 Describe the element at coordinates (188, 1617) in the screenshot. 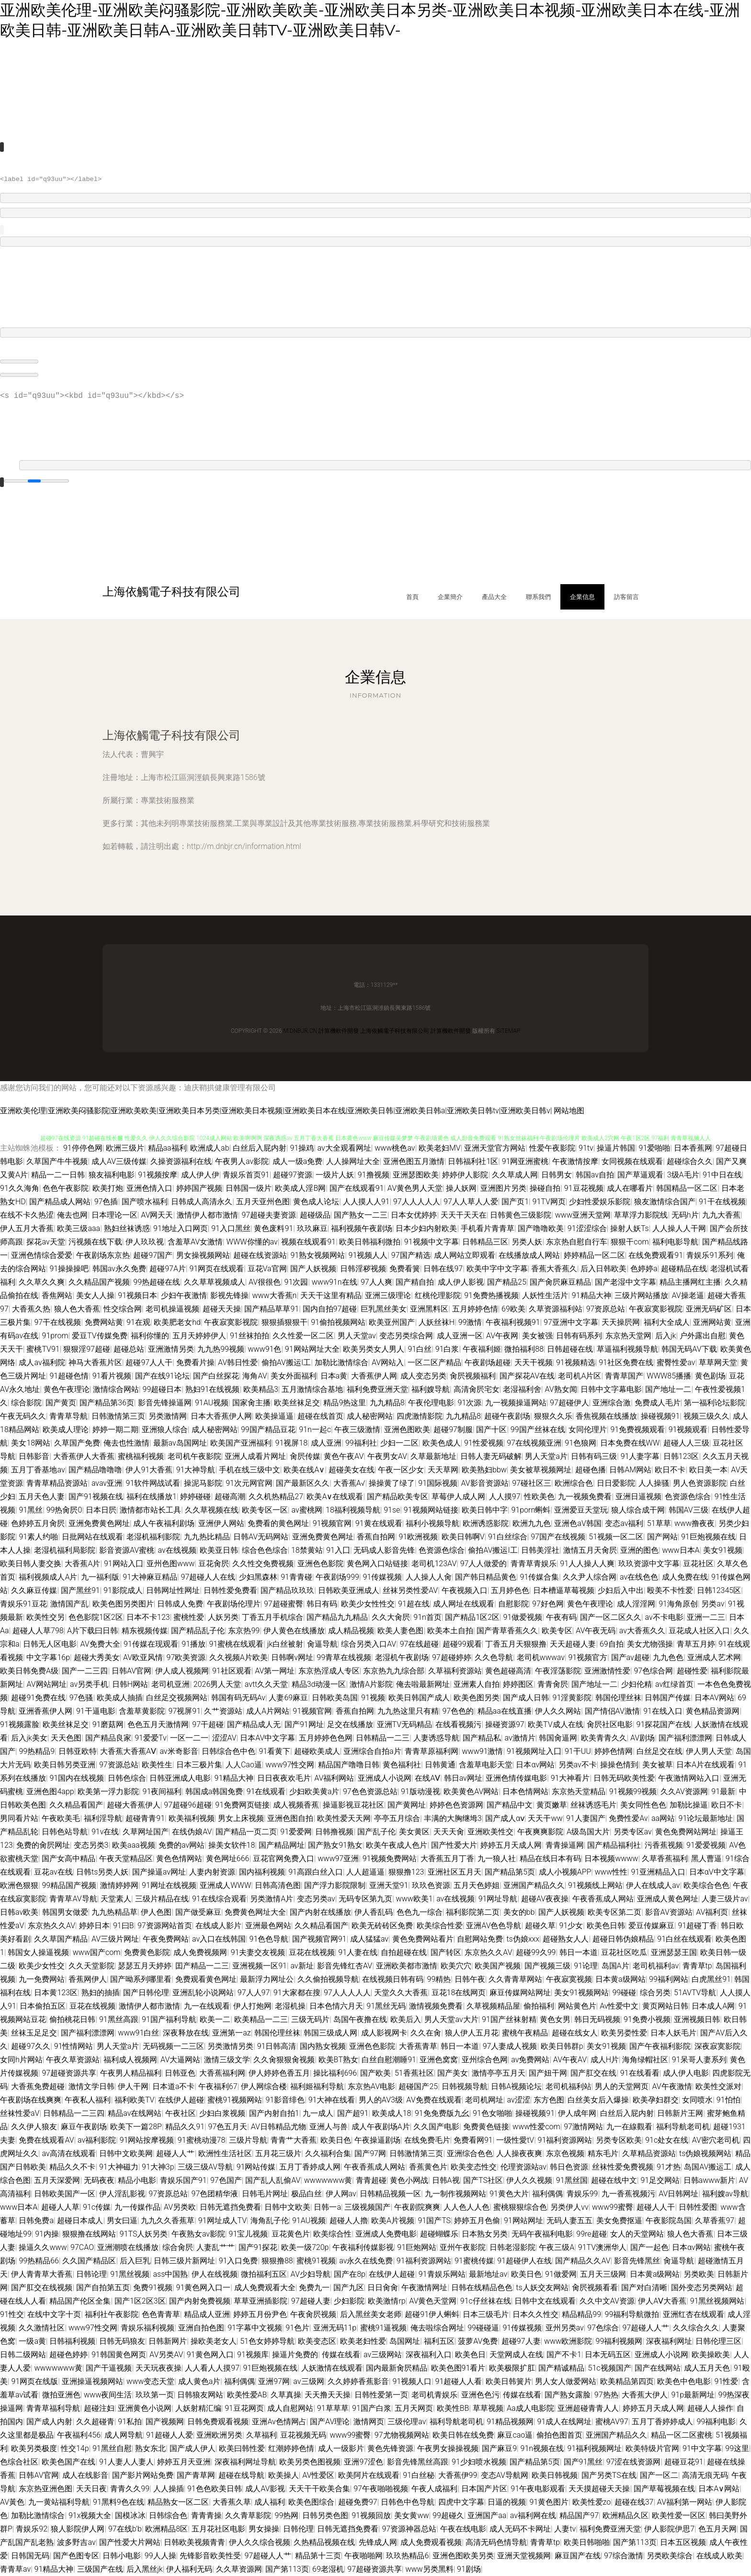

I see `蜜桃性爱` at that location.